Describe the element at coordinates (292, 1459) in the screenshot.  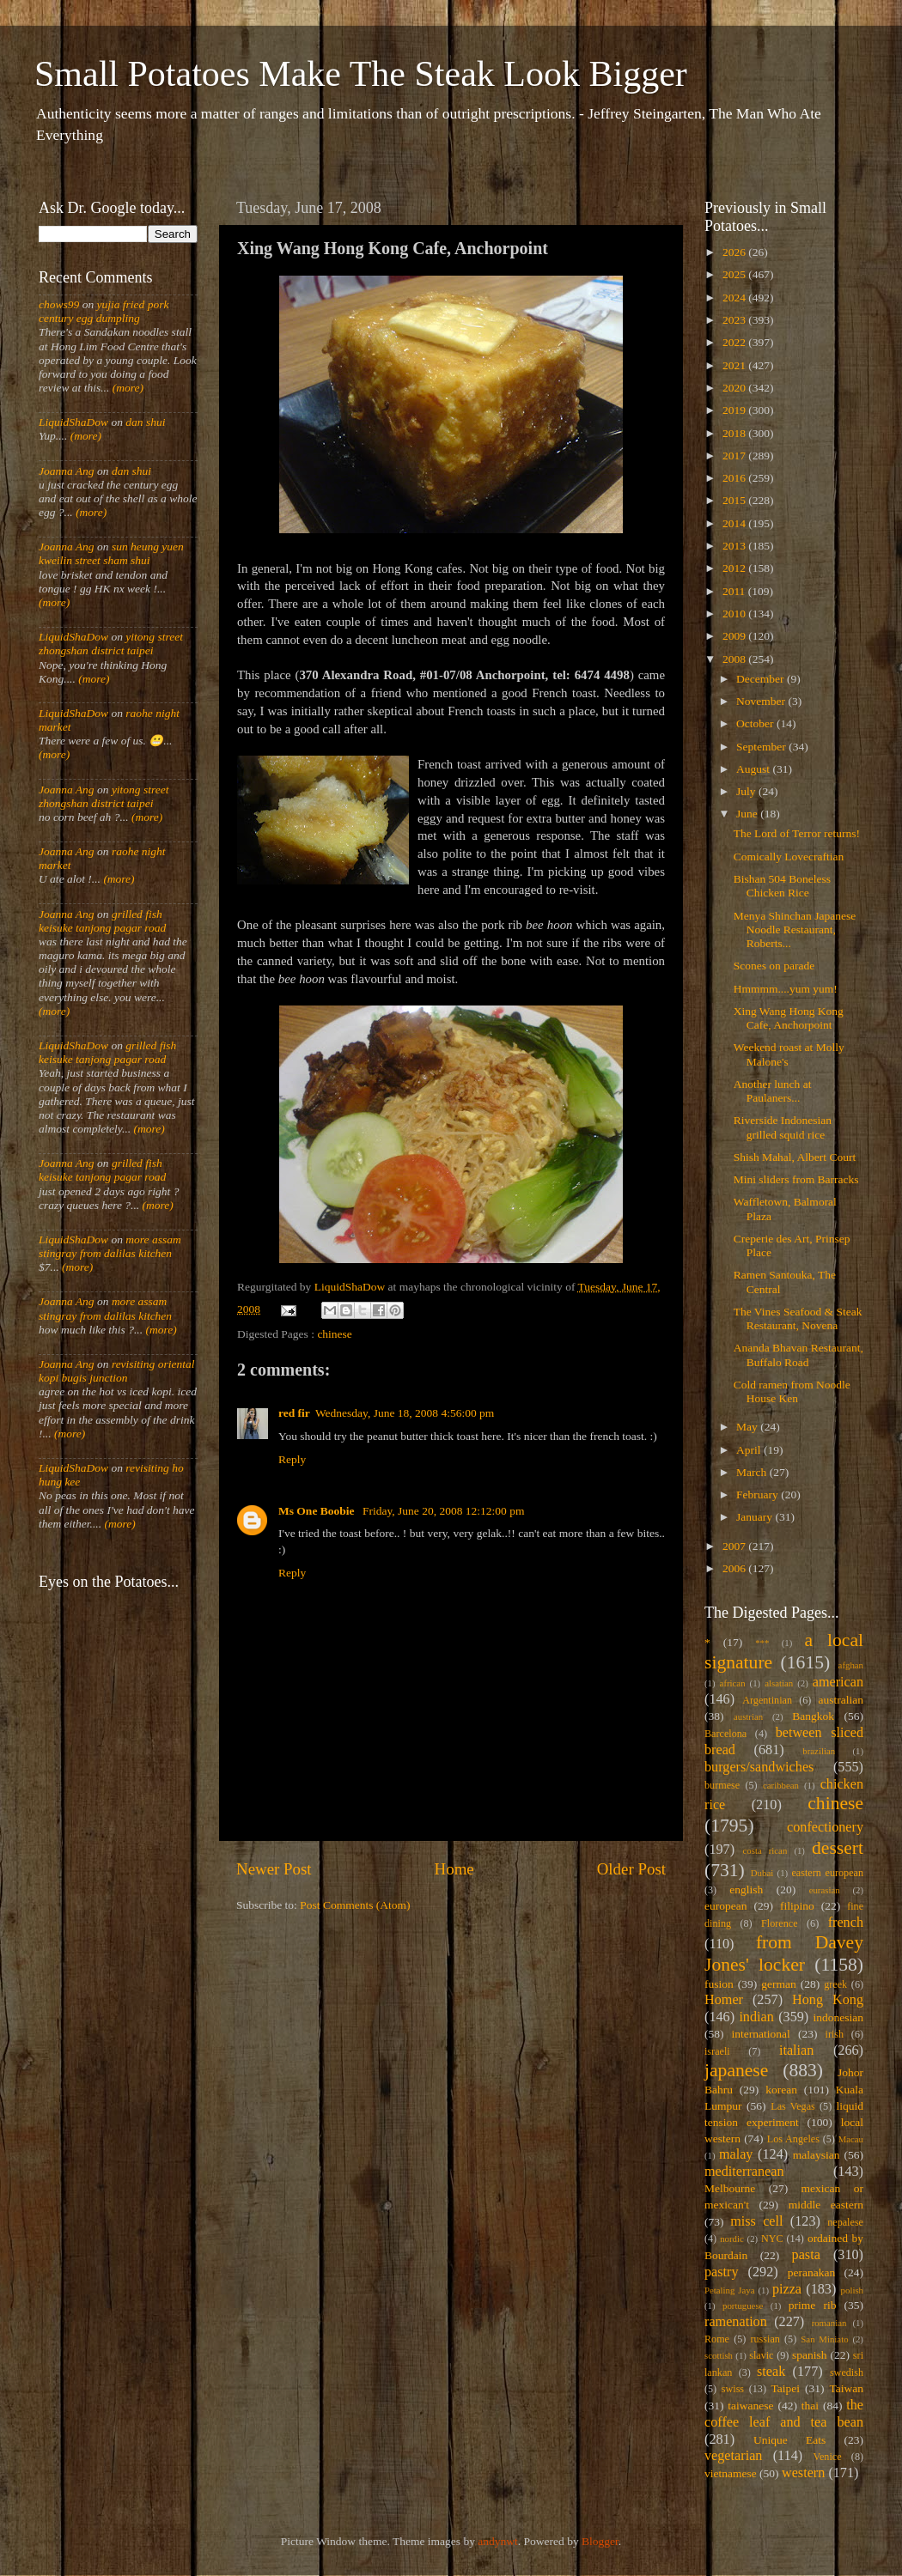
I see `Reply` at that location.